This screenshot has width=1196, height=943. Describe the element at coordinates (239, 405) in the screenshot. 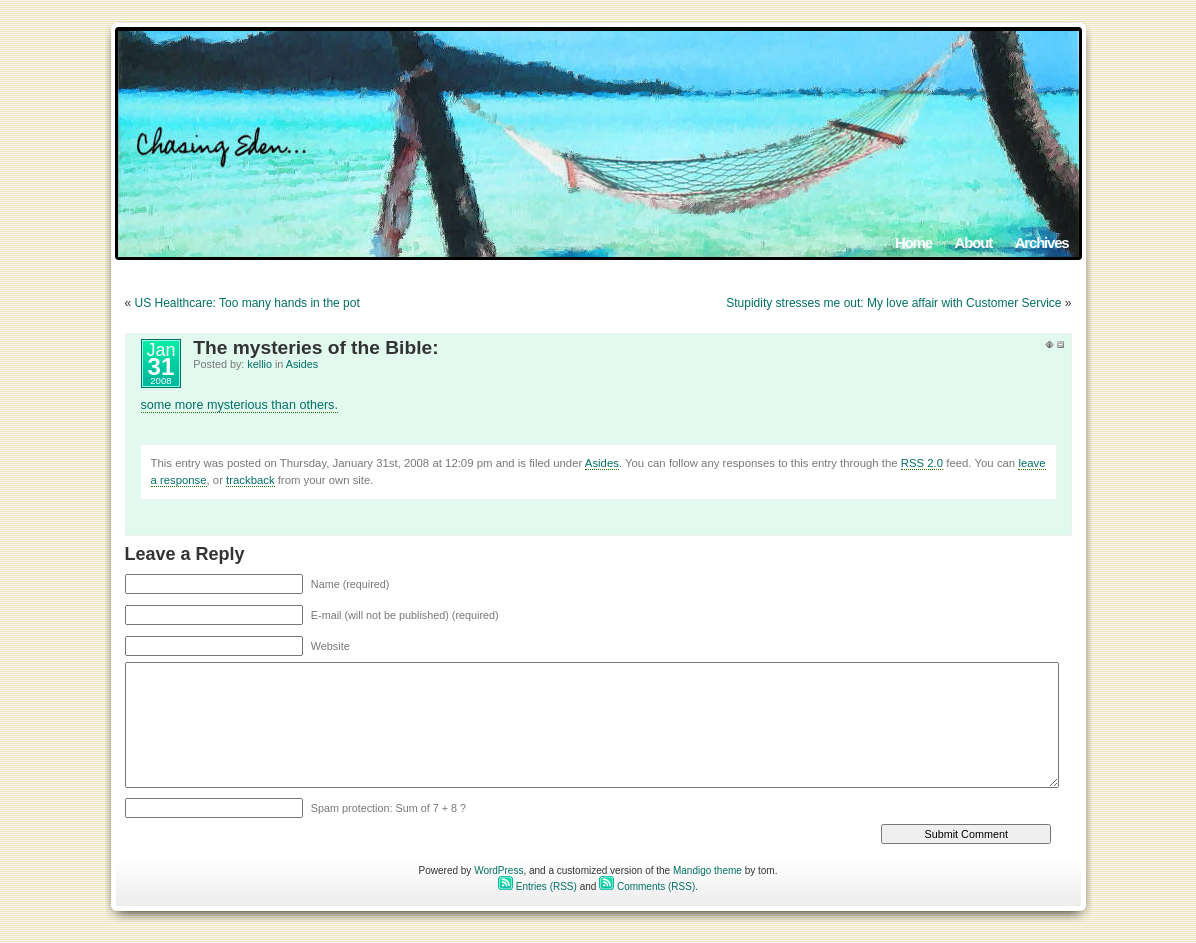

I see `some more mysterious than others.` at that location.